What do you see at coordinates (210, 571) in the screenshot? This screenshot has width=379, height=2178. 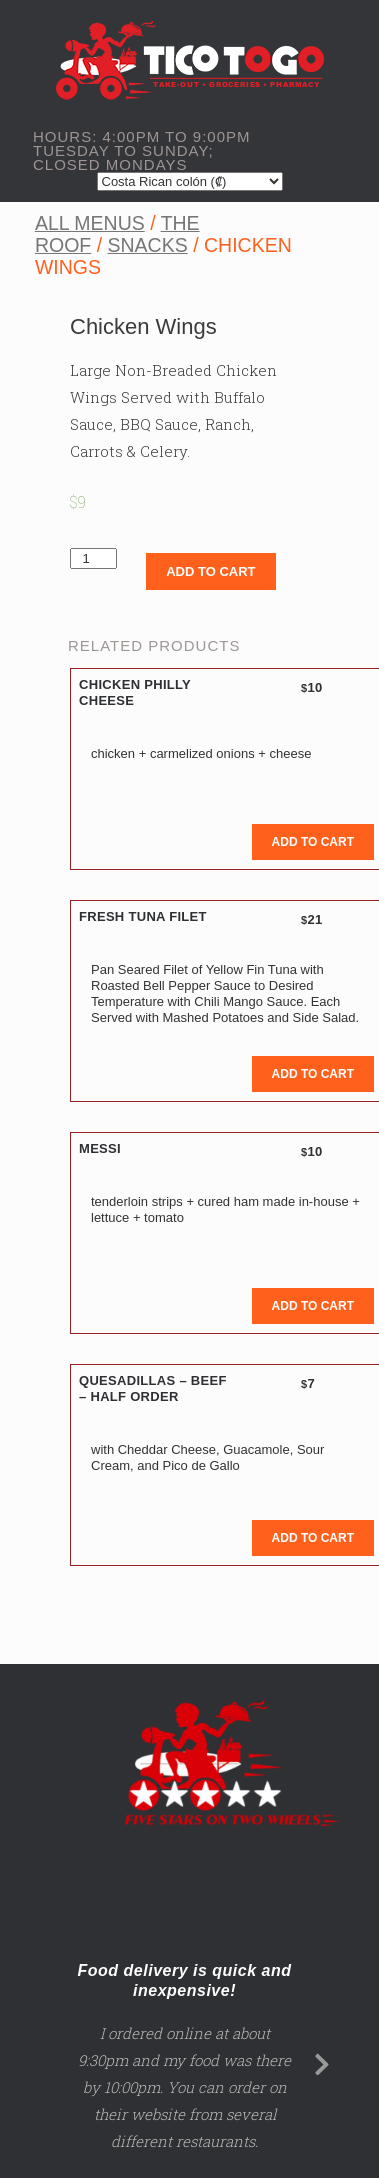 I see `Add to cart` at bounding box center [210, 571].